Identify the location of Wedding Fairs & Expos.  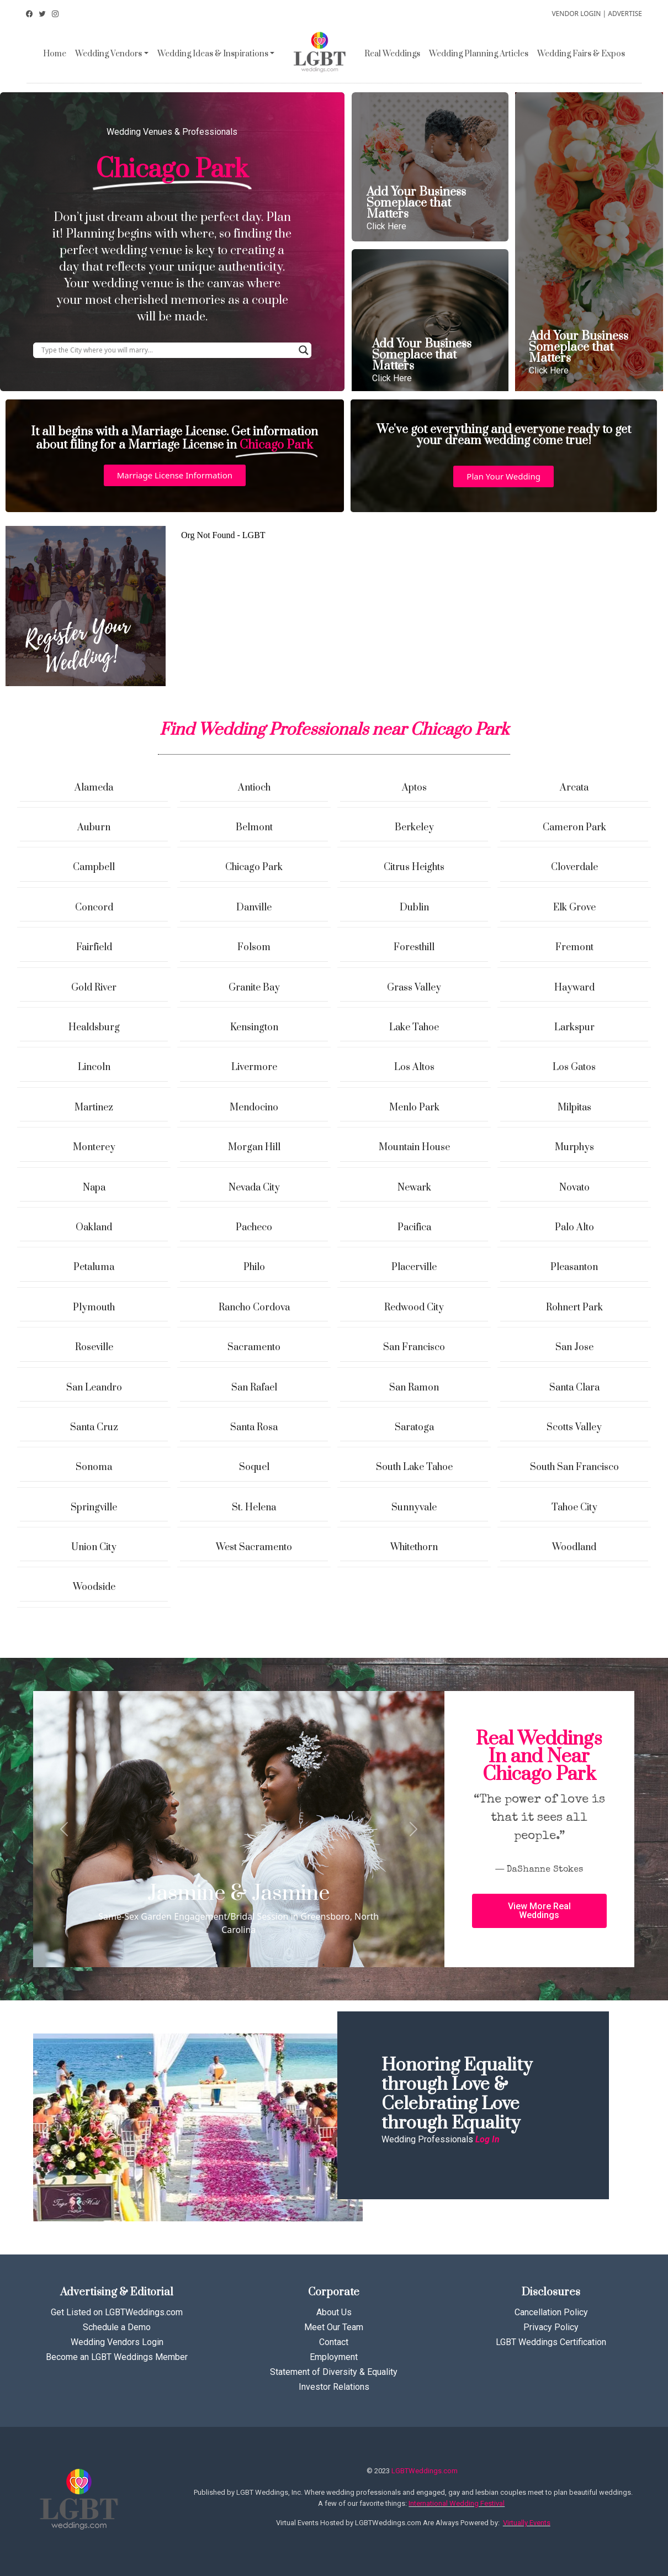
(581, 54).